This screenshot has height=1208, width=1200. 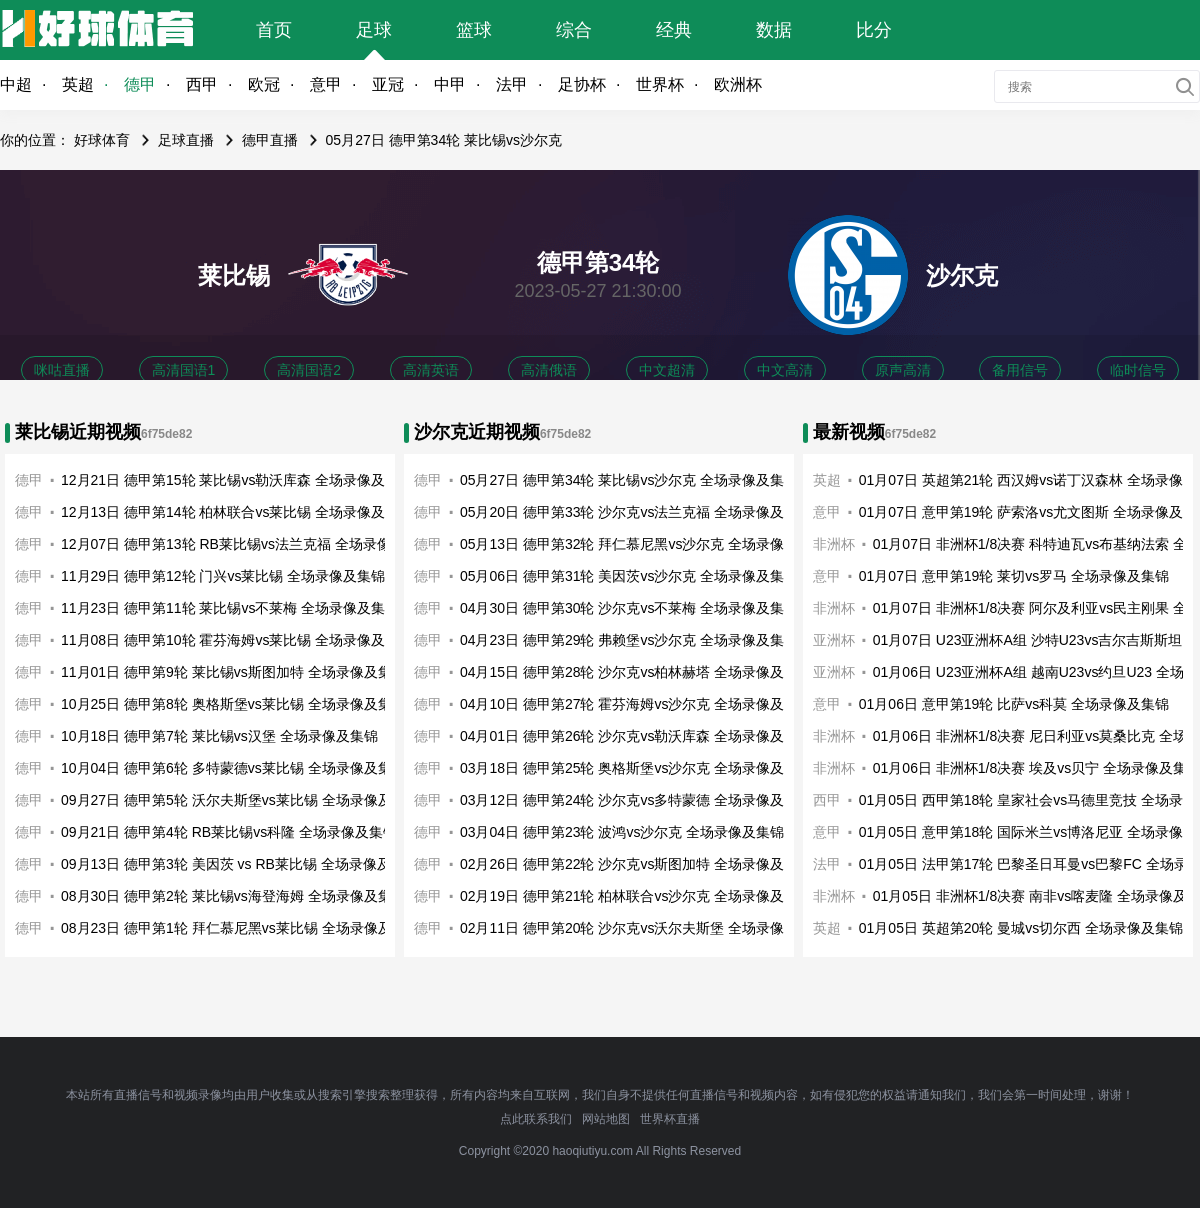 I want to click on 04月30日 德甲第30轮 沙尔克vs不莱梅 全场录像及集锦, so click(x=629, y=608).